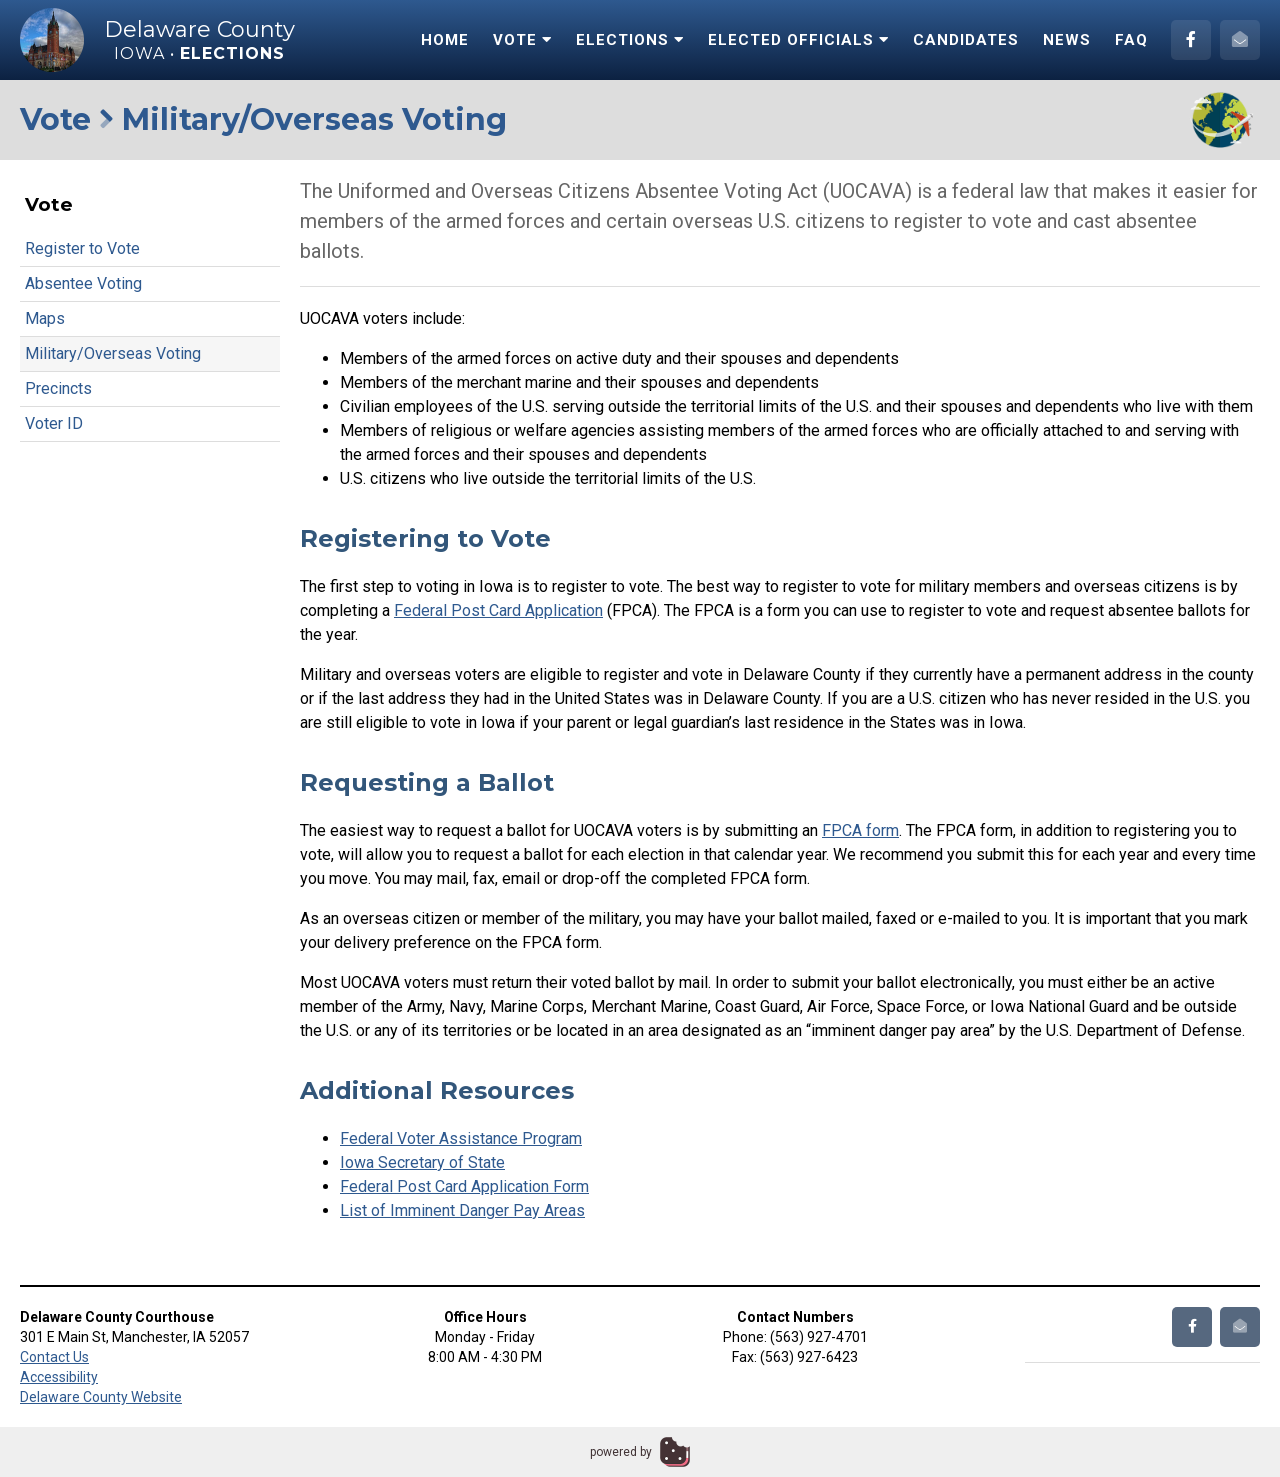 This screenshot has height=1477, width=1280. Describe the element at coordinates (113, 353) in the screenshot. I see `Military/Overseas Voting` at that location.